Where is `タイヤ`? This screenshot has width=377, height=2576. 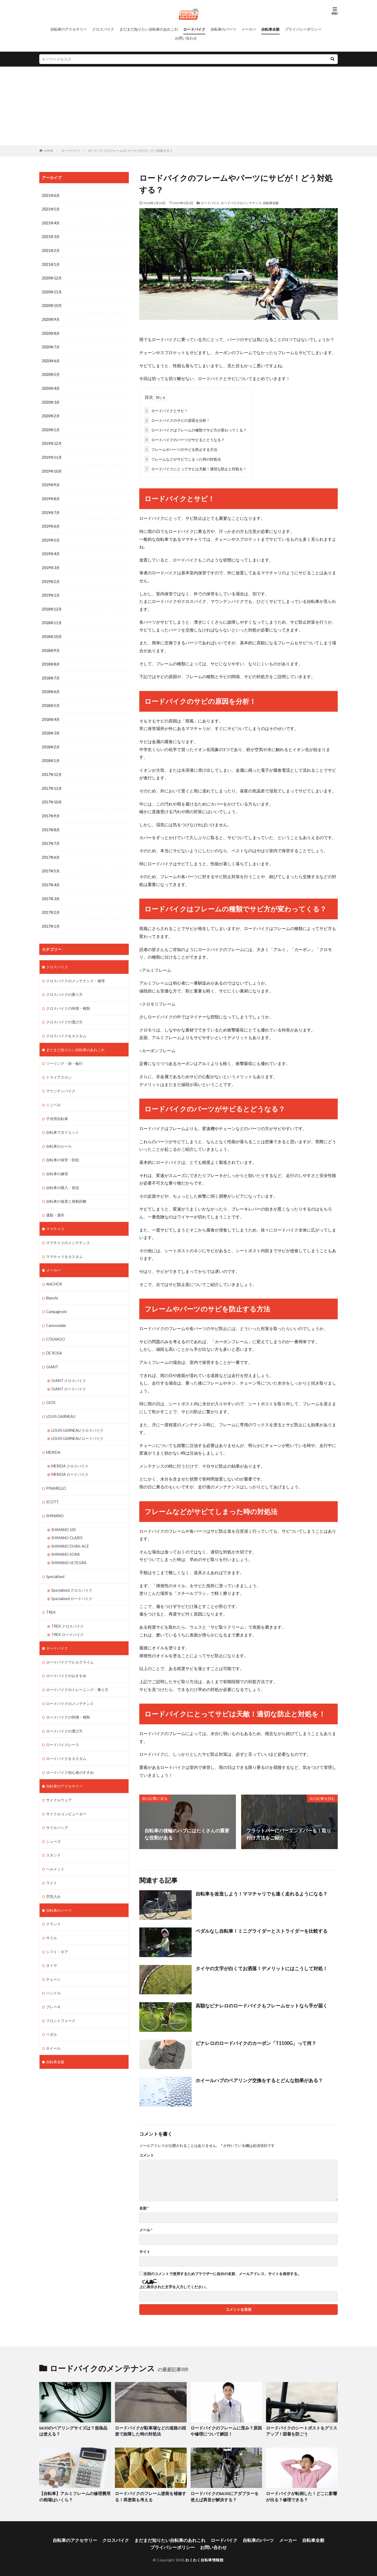 タイヤ is located at coordinates (51, 1944).